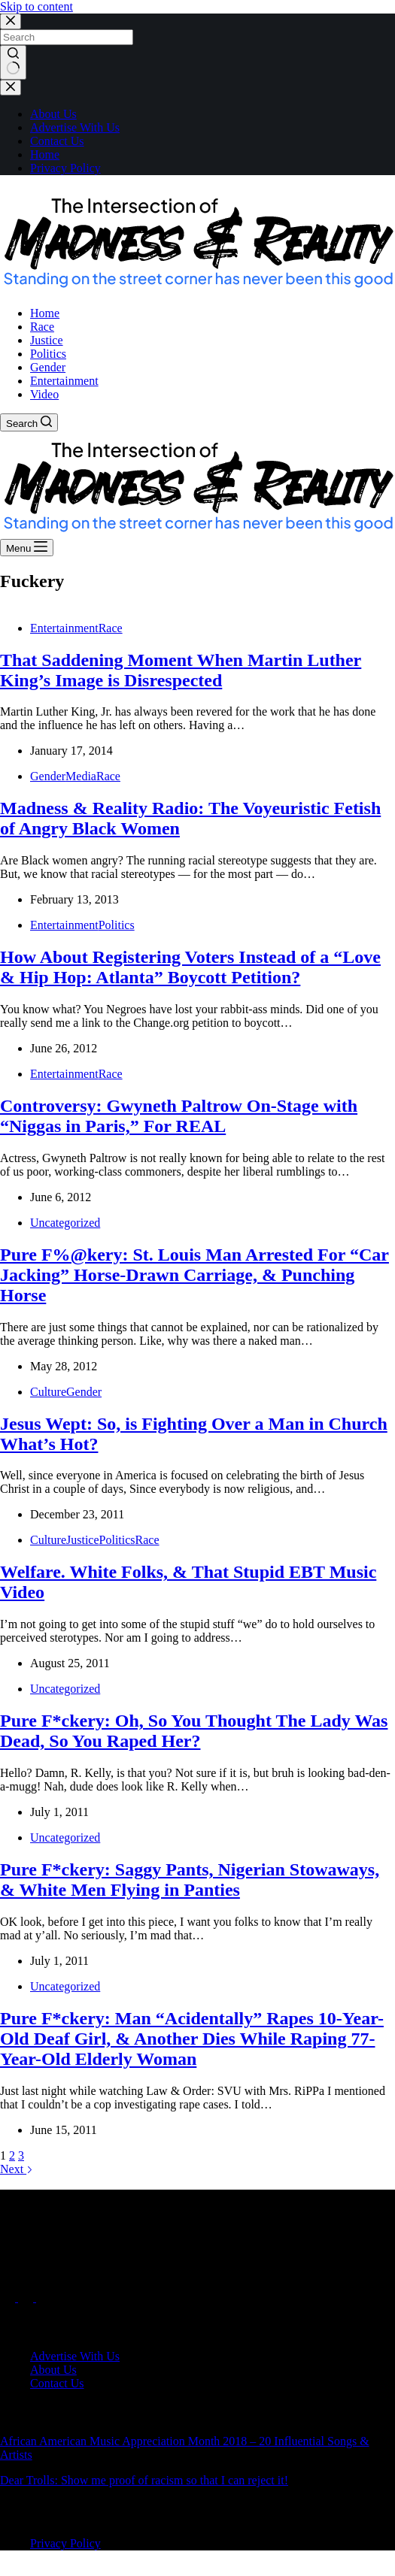 This screenshot has width=395, height=2576. I want to click on [Menu], so click(26, 547).